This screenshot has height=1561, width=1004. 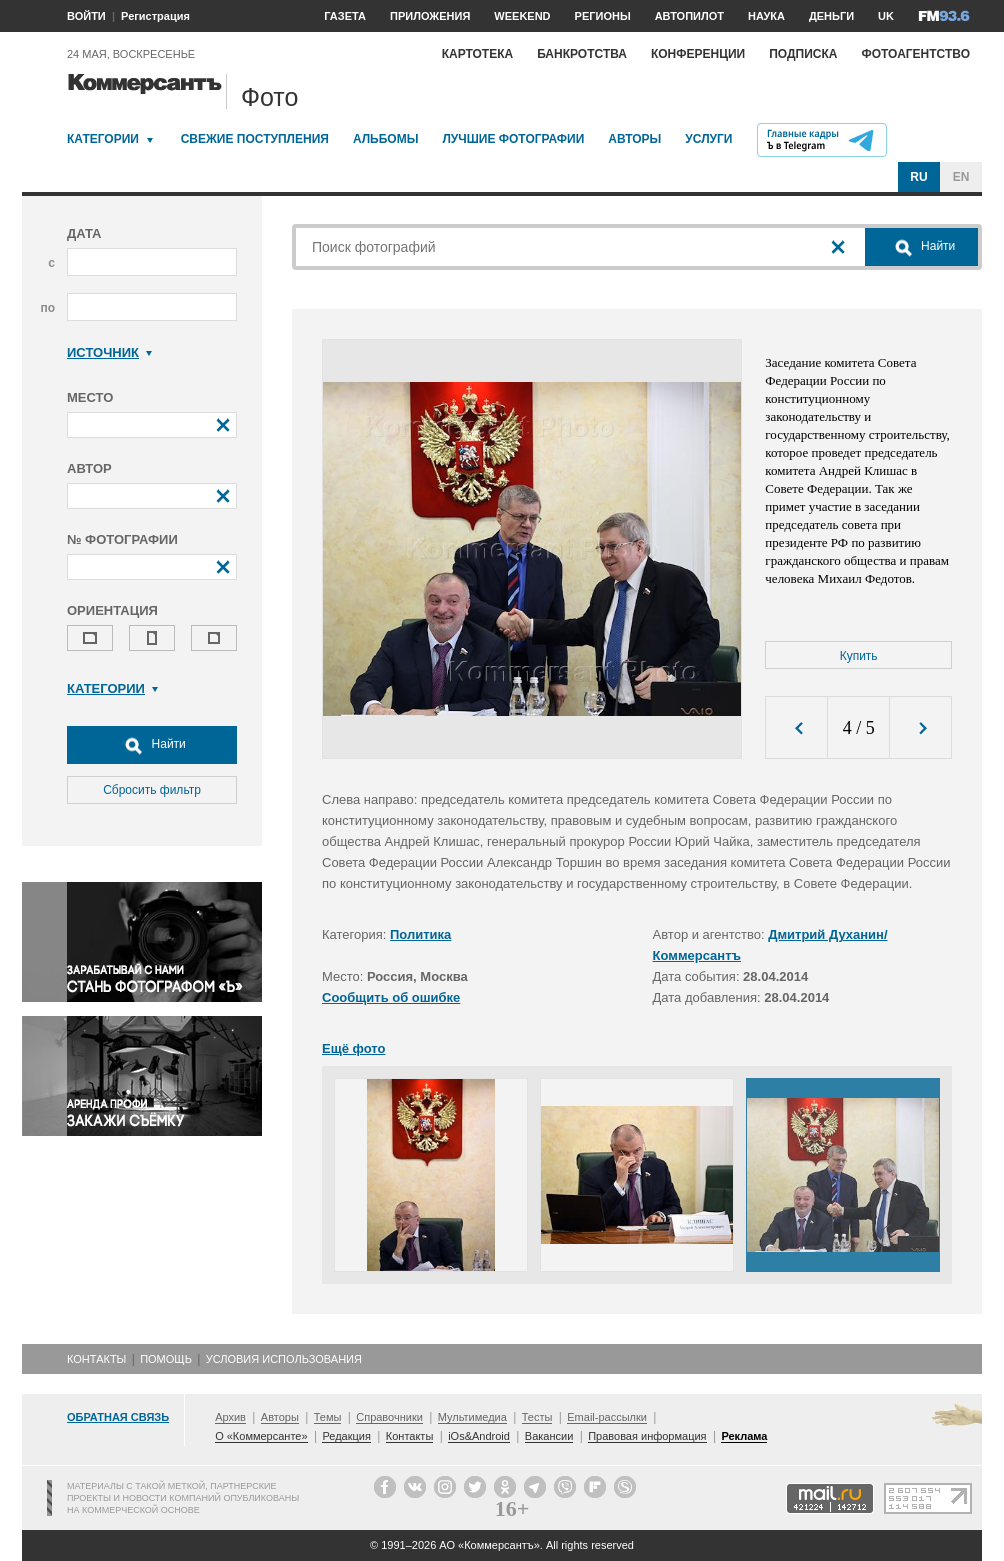 I want to click on Картотека, so click(x=478, y=54).